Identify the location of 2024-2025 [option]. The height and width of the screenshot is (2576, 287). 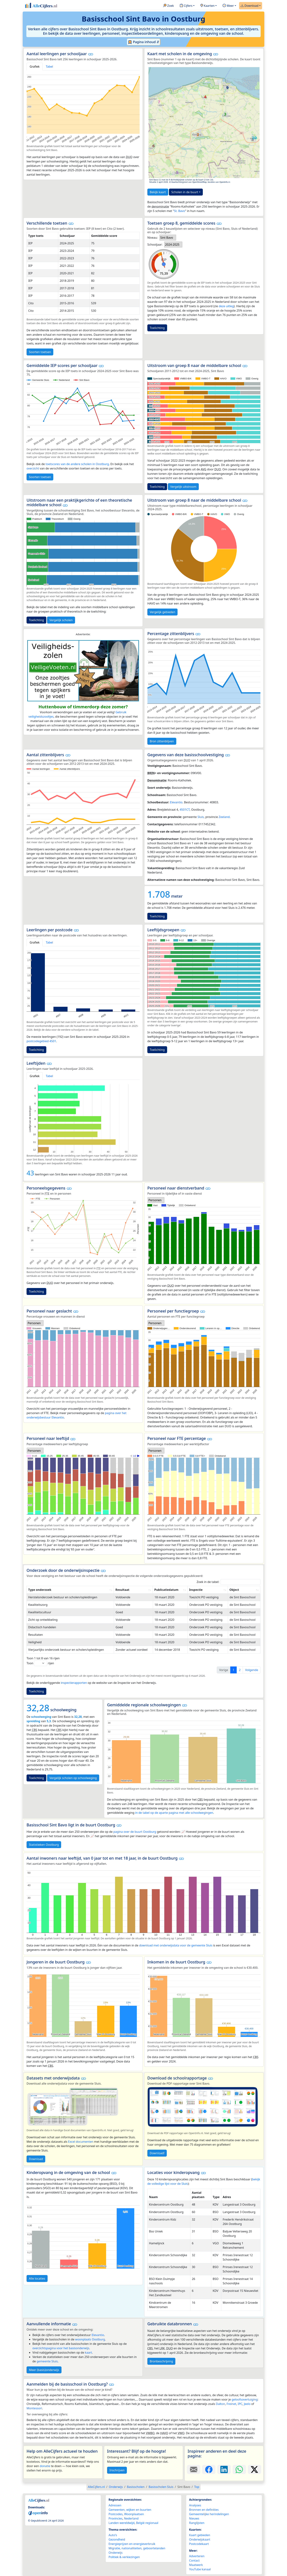
(172, 245).